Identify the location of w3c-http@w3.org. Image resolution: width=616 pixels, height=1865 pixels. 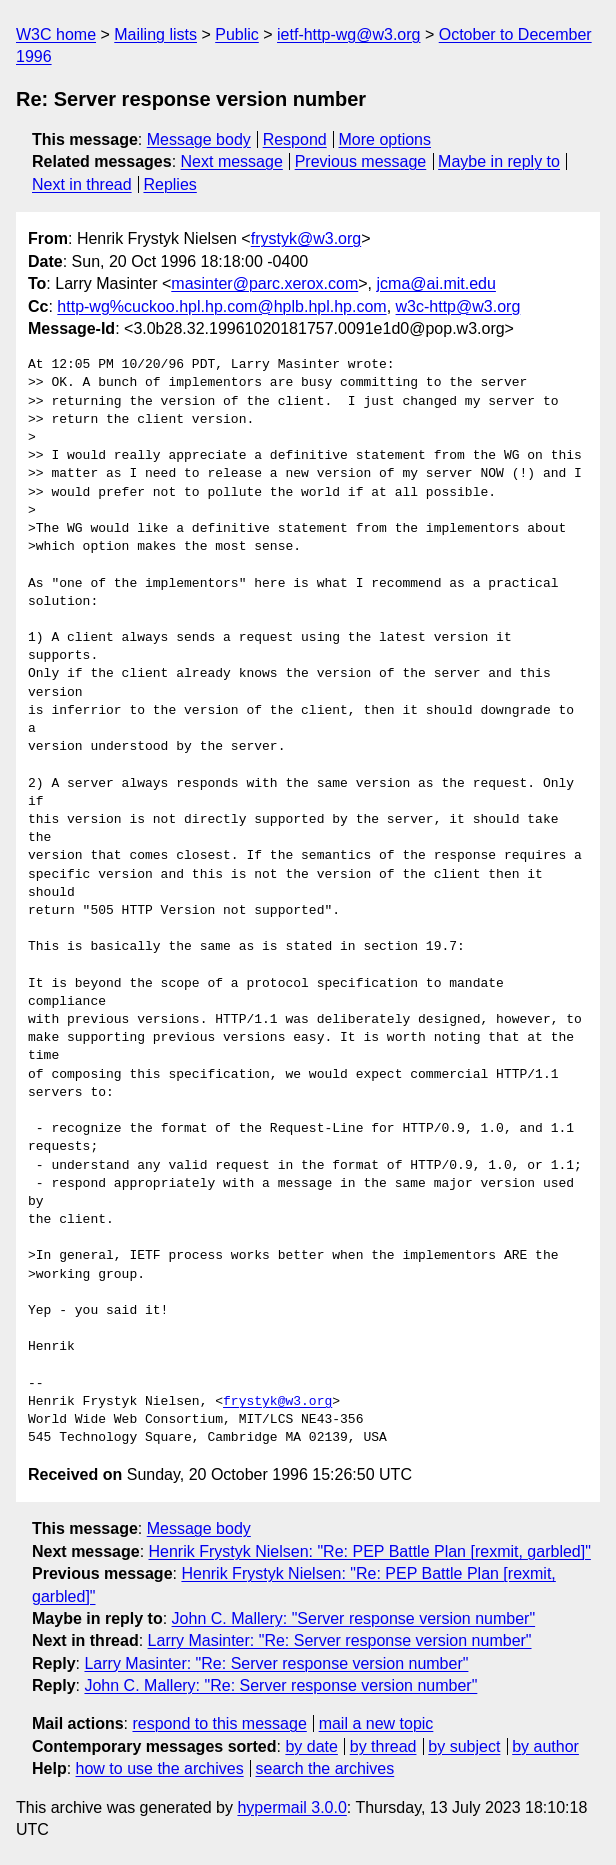
(458, 306).